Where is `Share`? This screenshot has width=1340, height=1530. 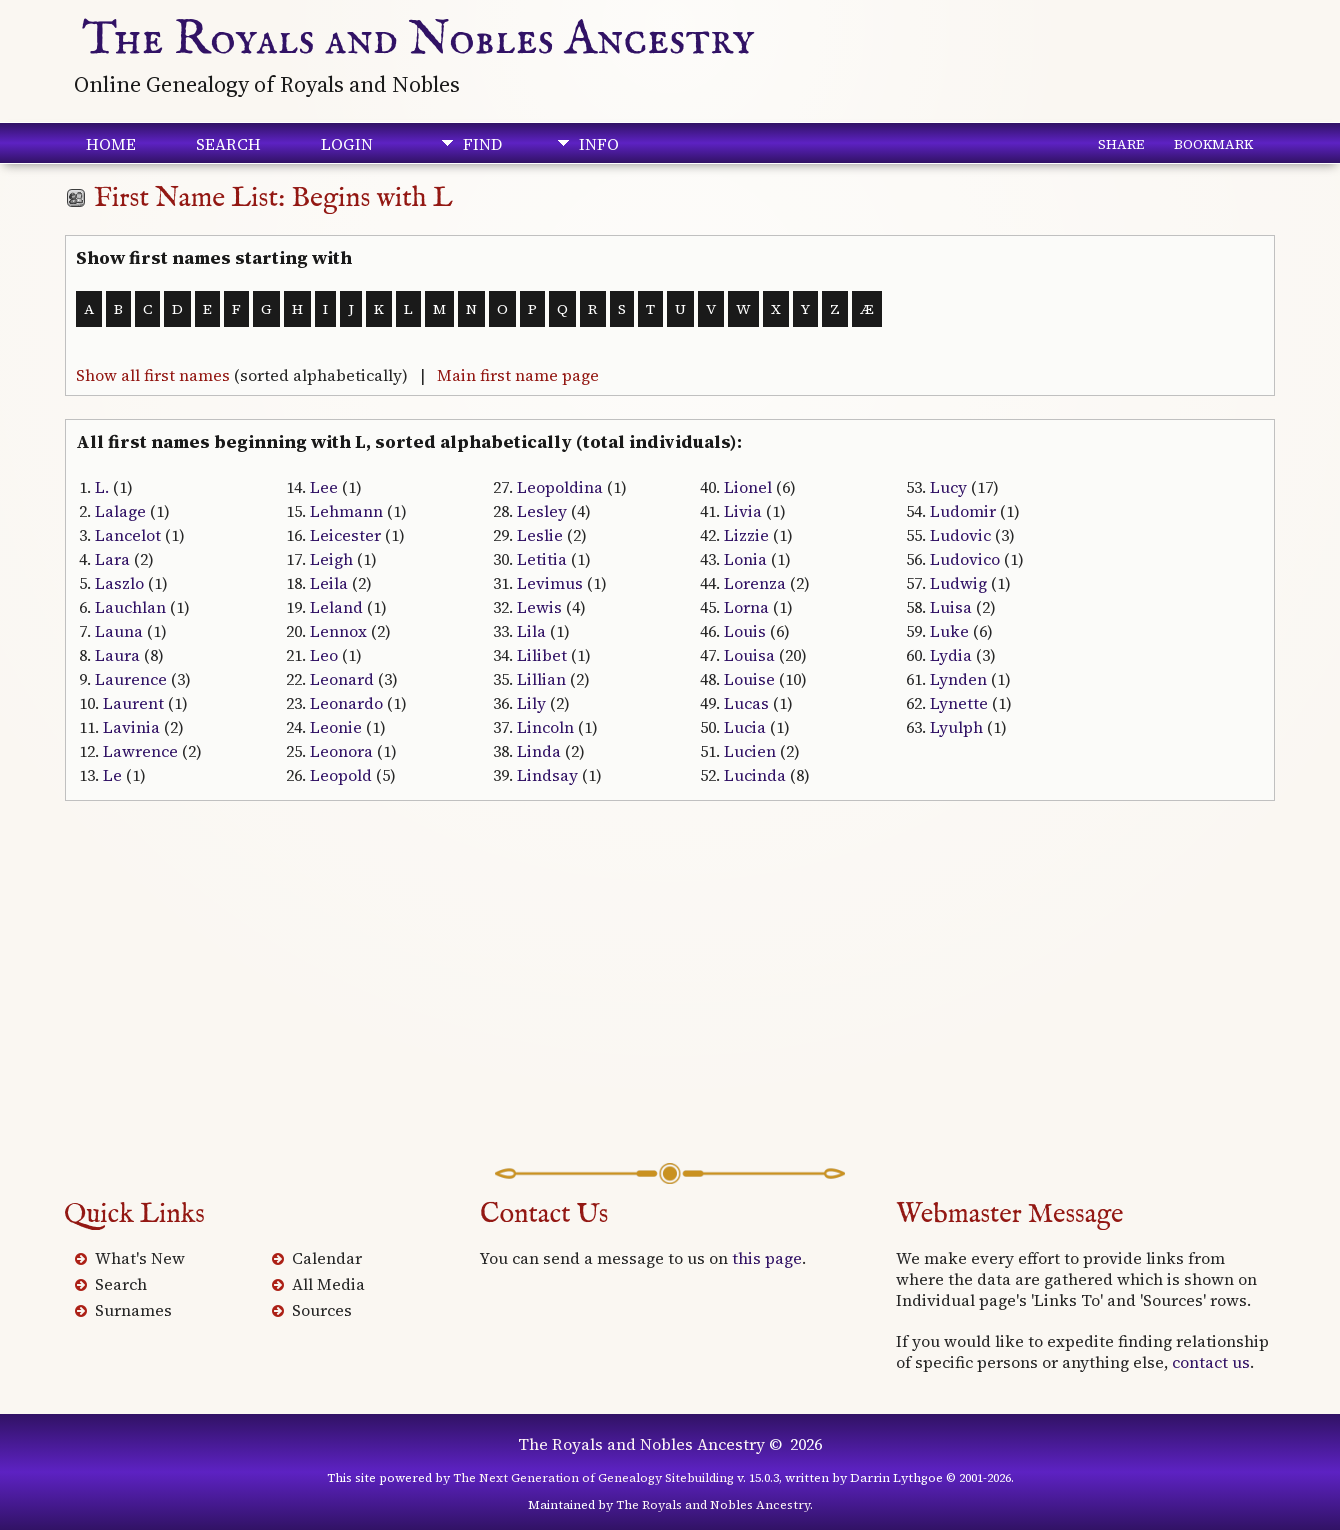 Share is located at coordinates (1121, 144).